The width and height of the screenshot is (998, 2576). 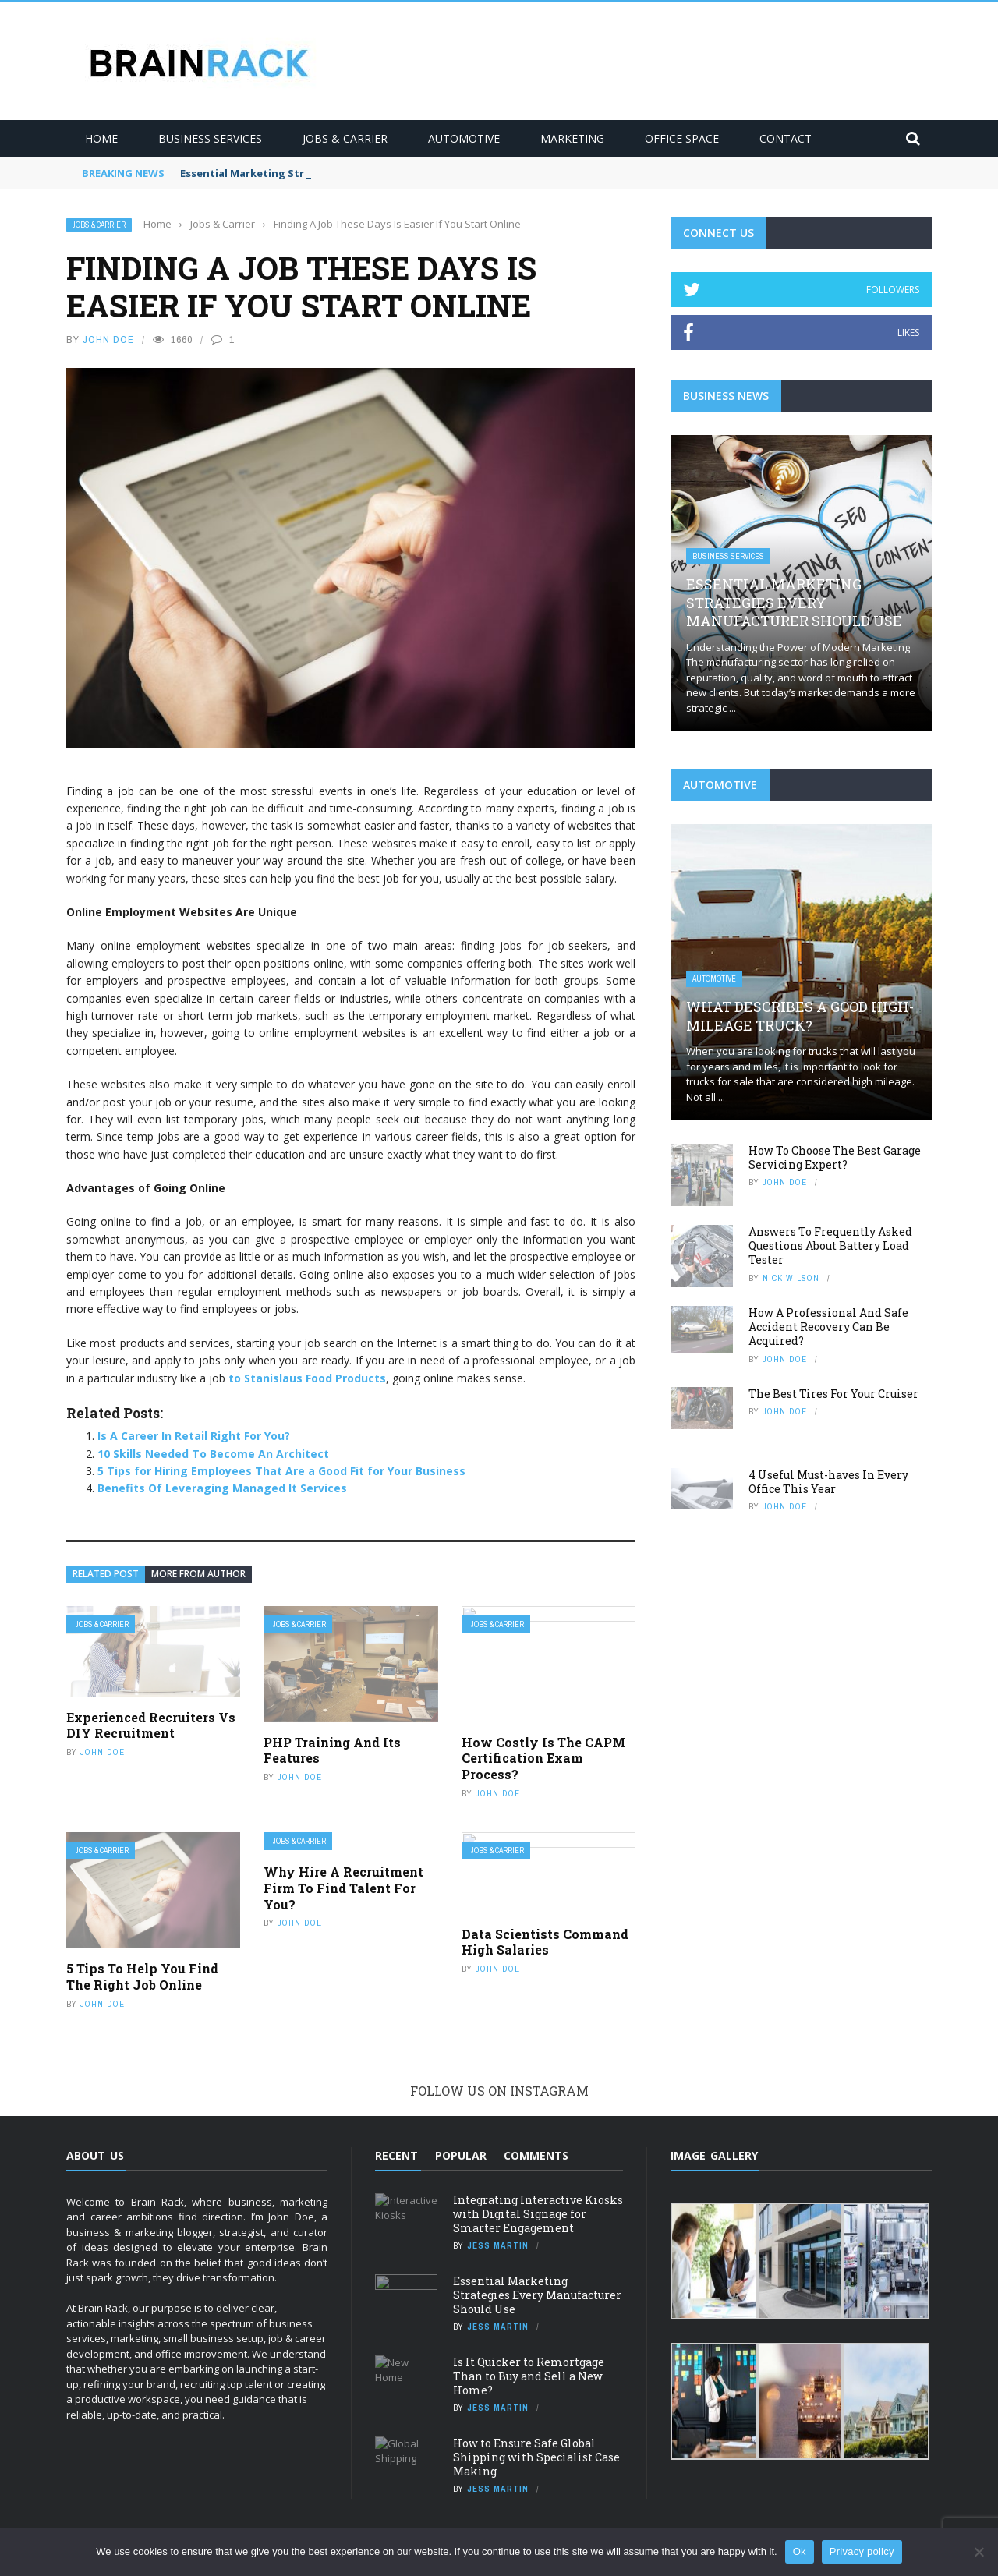 What do you see at coordinates (830, 1245) in the screenshot?
I see `Answers To Frequently Asked Questions About Battery Load Tester` at bounding box center [830, 1245].